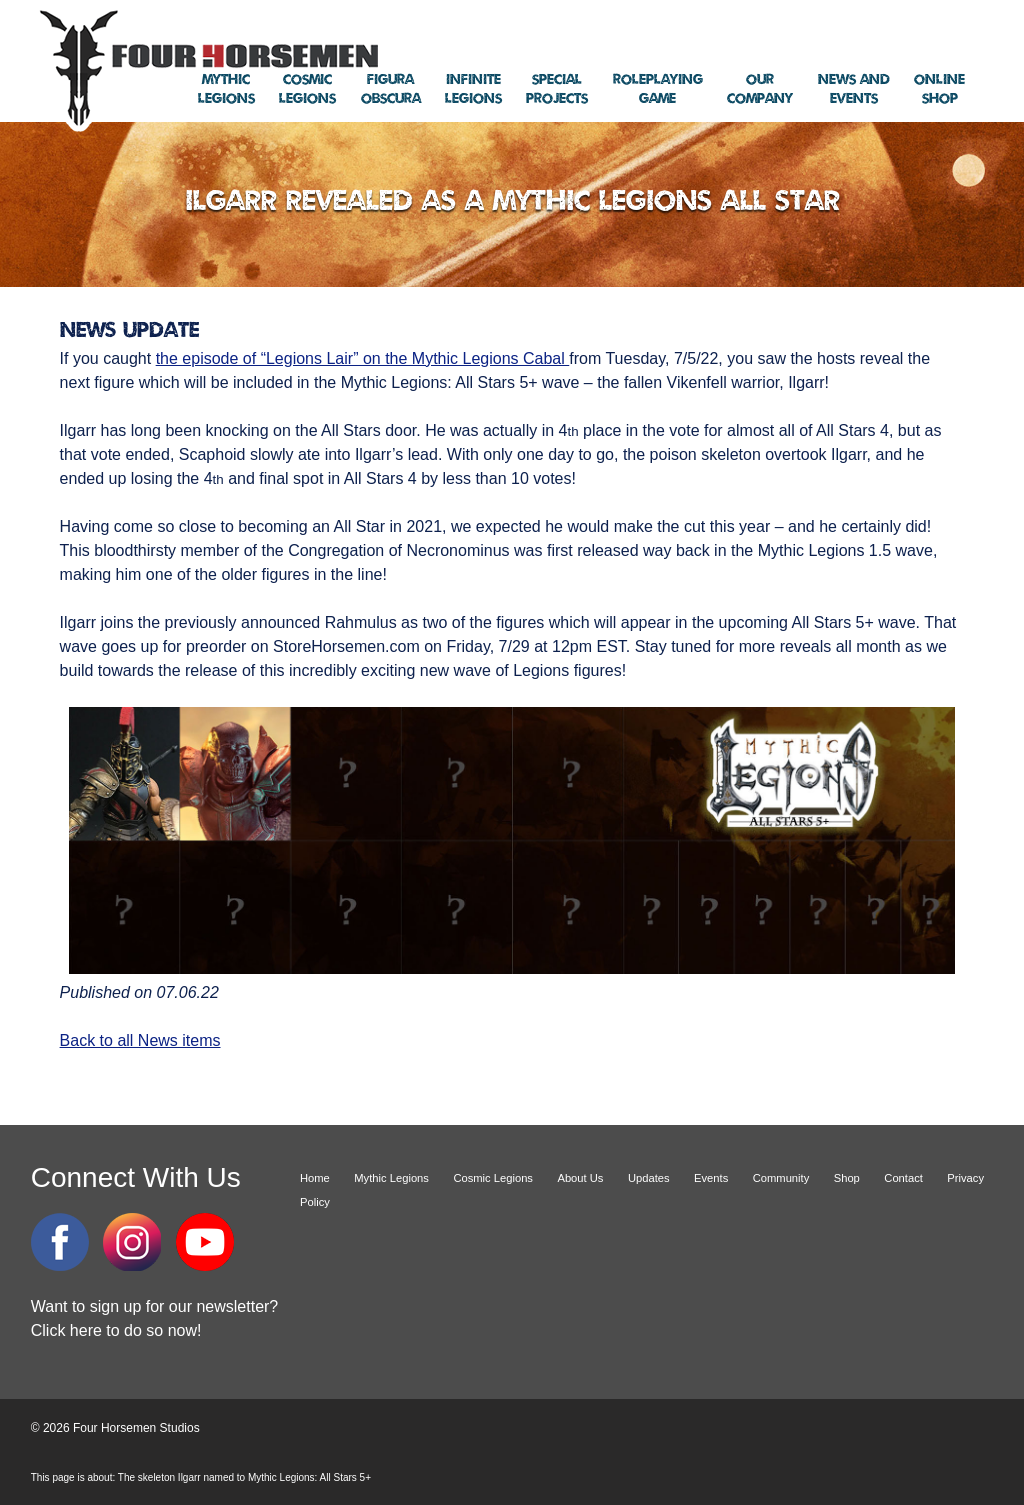 The image size is (1024, 1505). I want to click on Updates, so click(649, 1178).